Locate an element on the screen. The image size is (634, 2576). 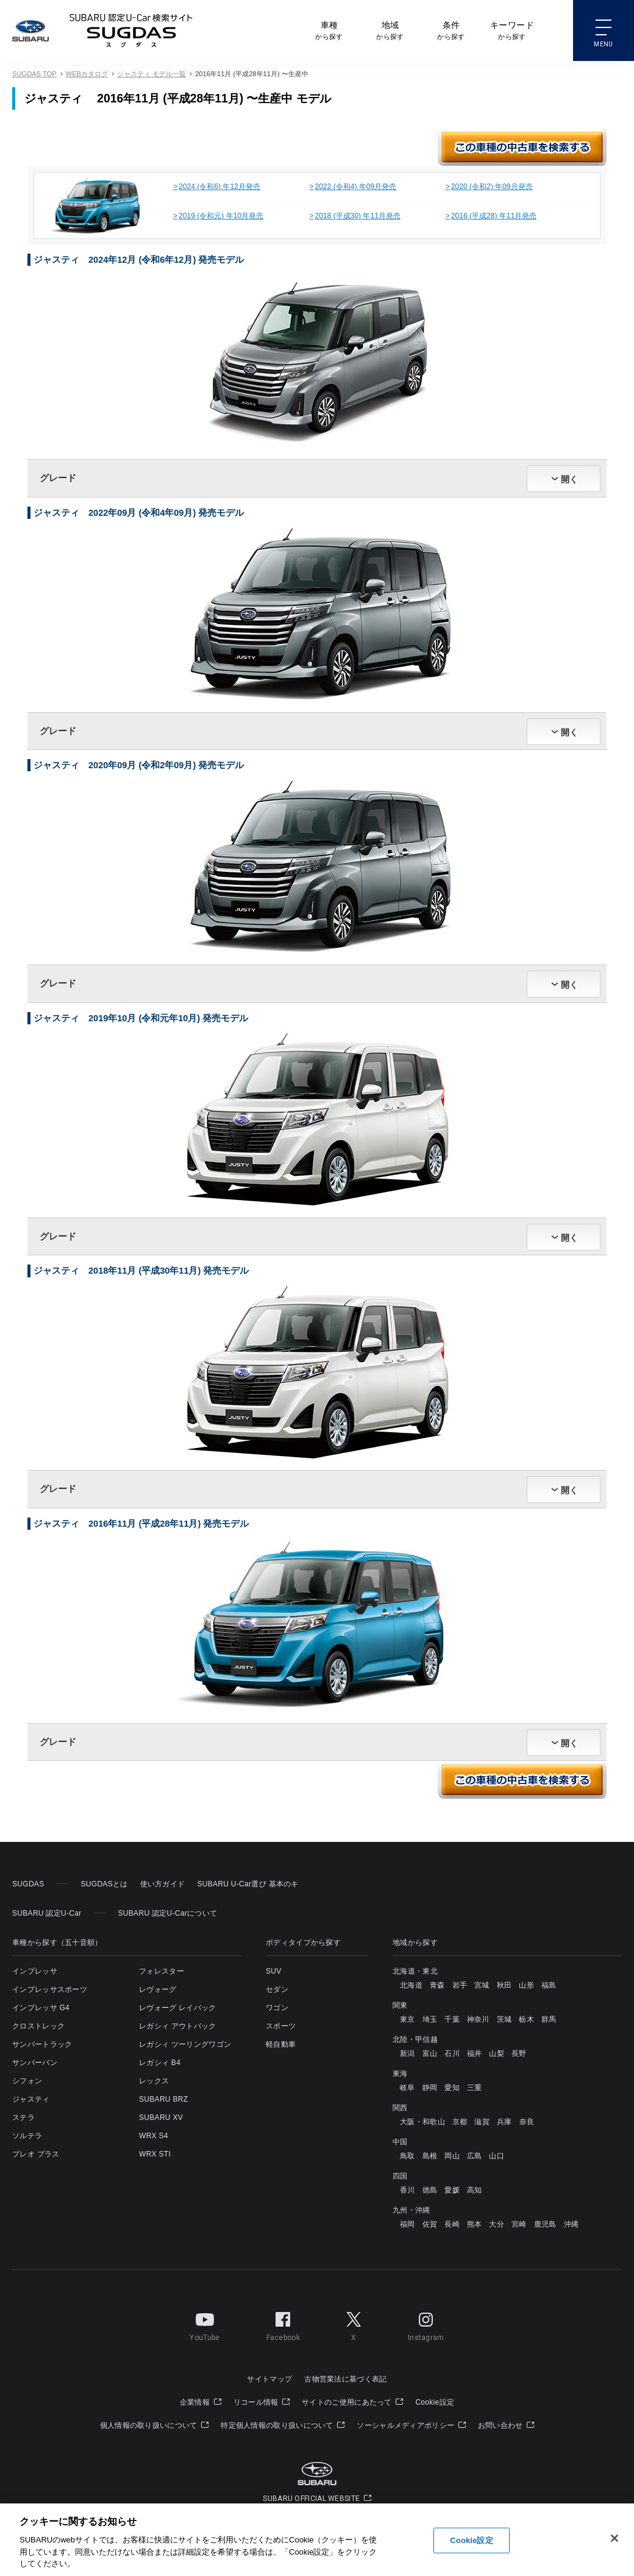
WEBカタログ is located at coordinates (87, 73).